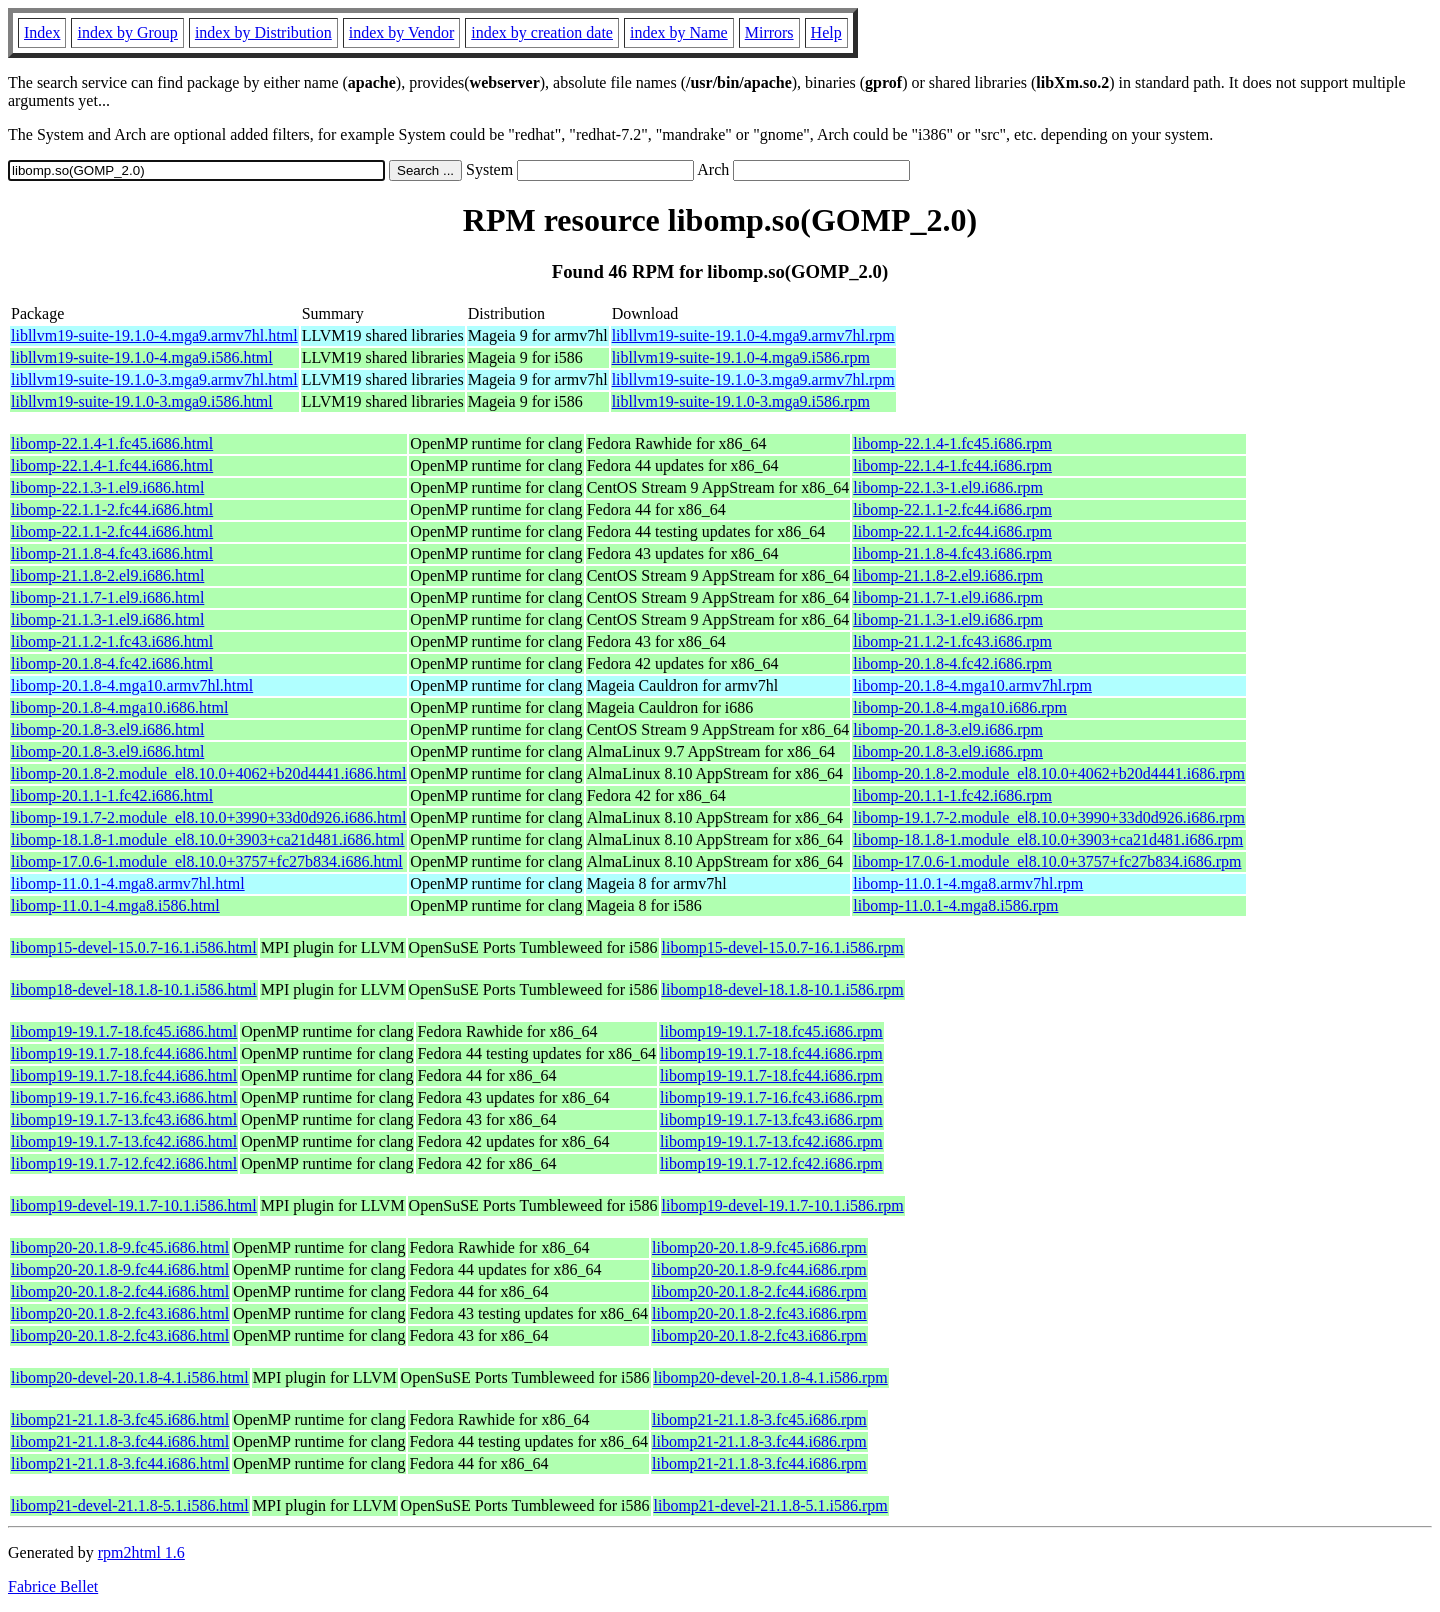 The height and width of the screenshot is (1612, 1440). Describe the element at coordinates (124, 1097) in the screenshot. I see `libomp19-19.1.7-16.fc43.i686.html` at that location.